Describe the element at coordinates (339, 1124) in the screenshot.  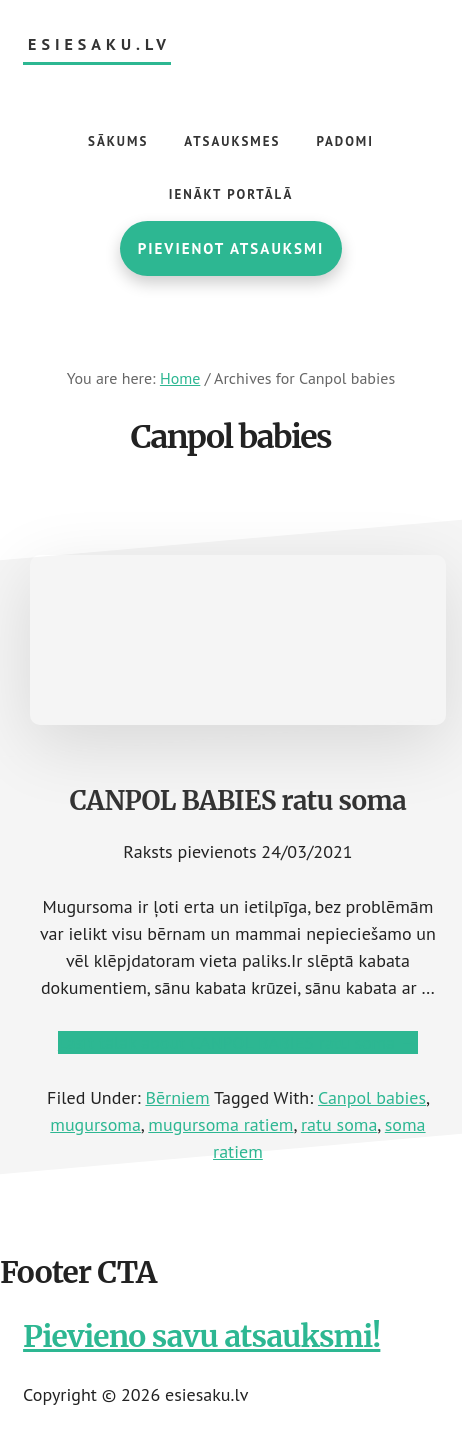
I see `ratu soma` at that location.